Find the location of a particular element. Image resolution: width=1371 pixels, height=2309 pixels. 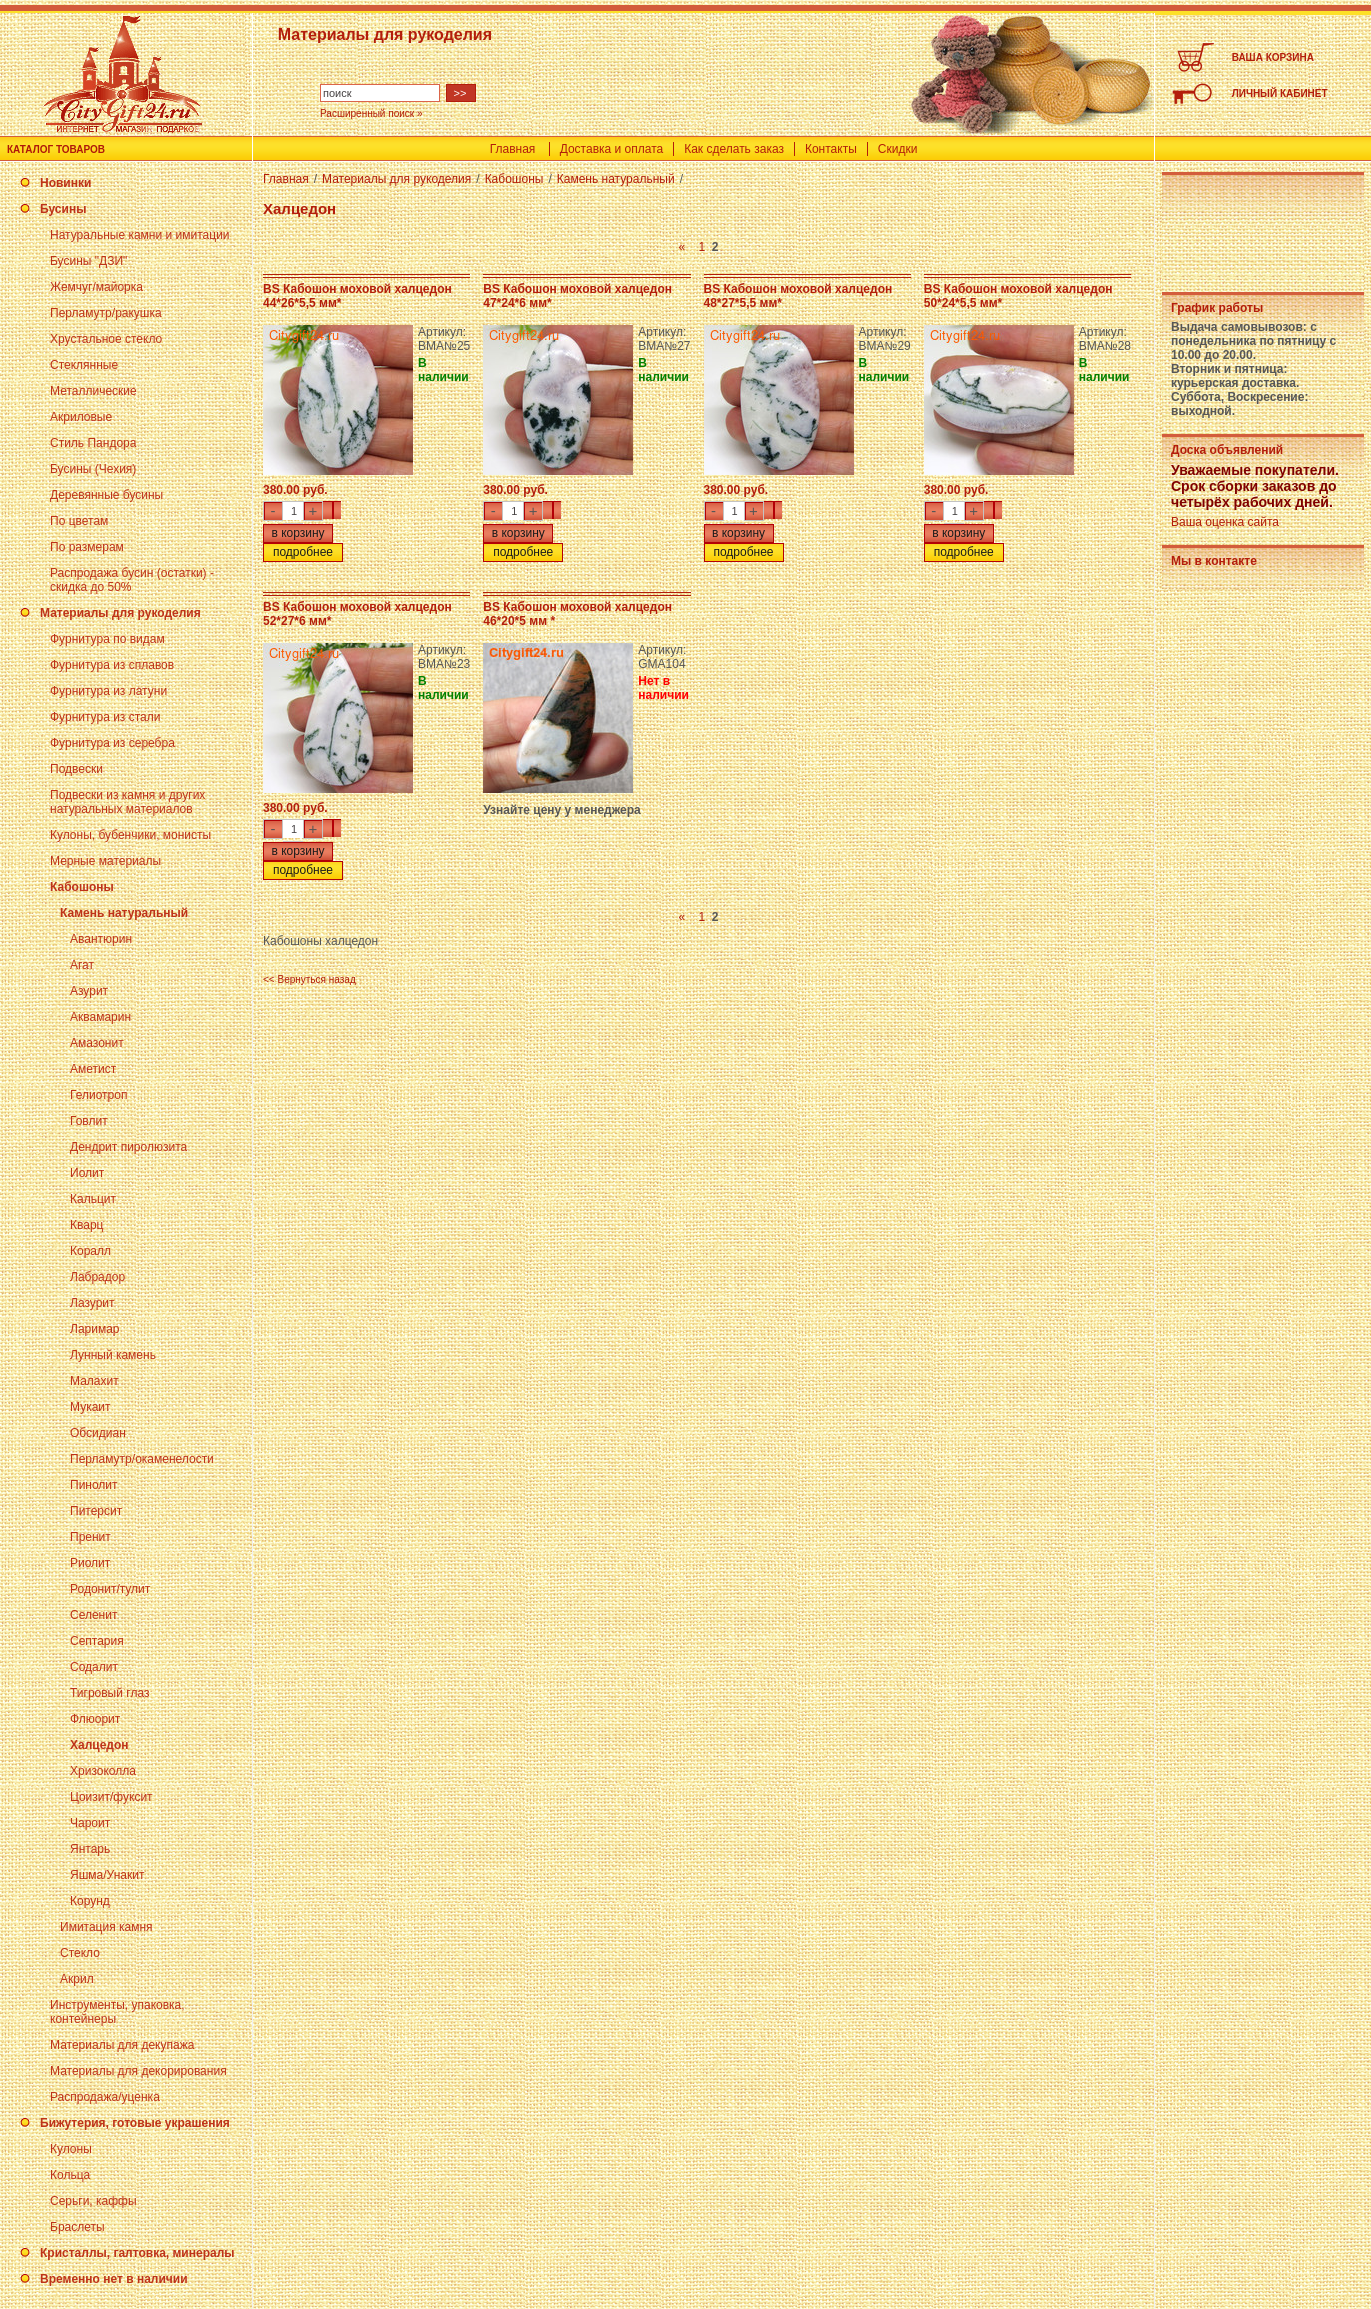

Амазонит is located at coordinates (97, 1043).